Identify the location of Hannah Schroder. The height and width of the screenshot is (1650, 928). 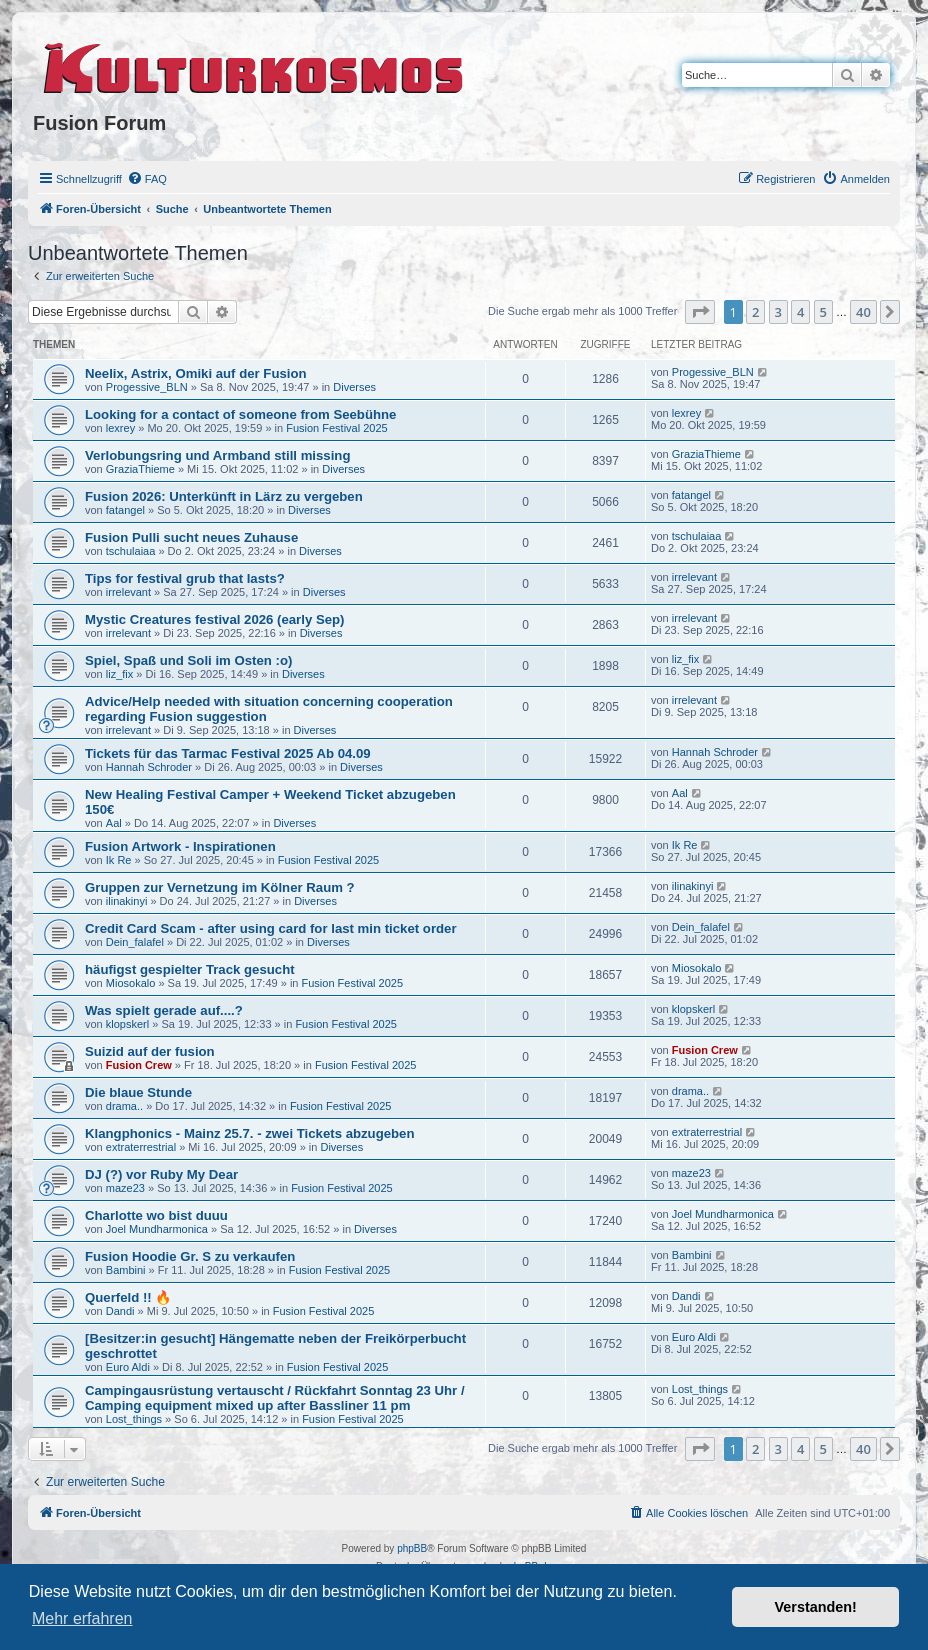
(149, 767).